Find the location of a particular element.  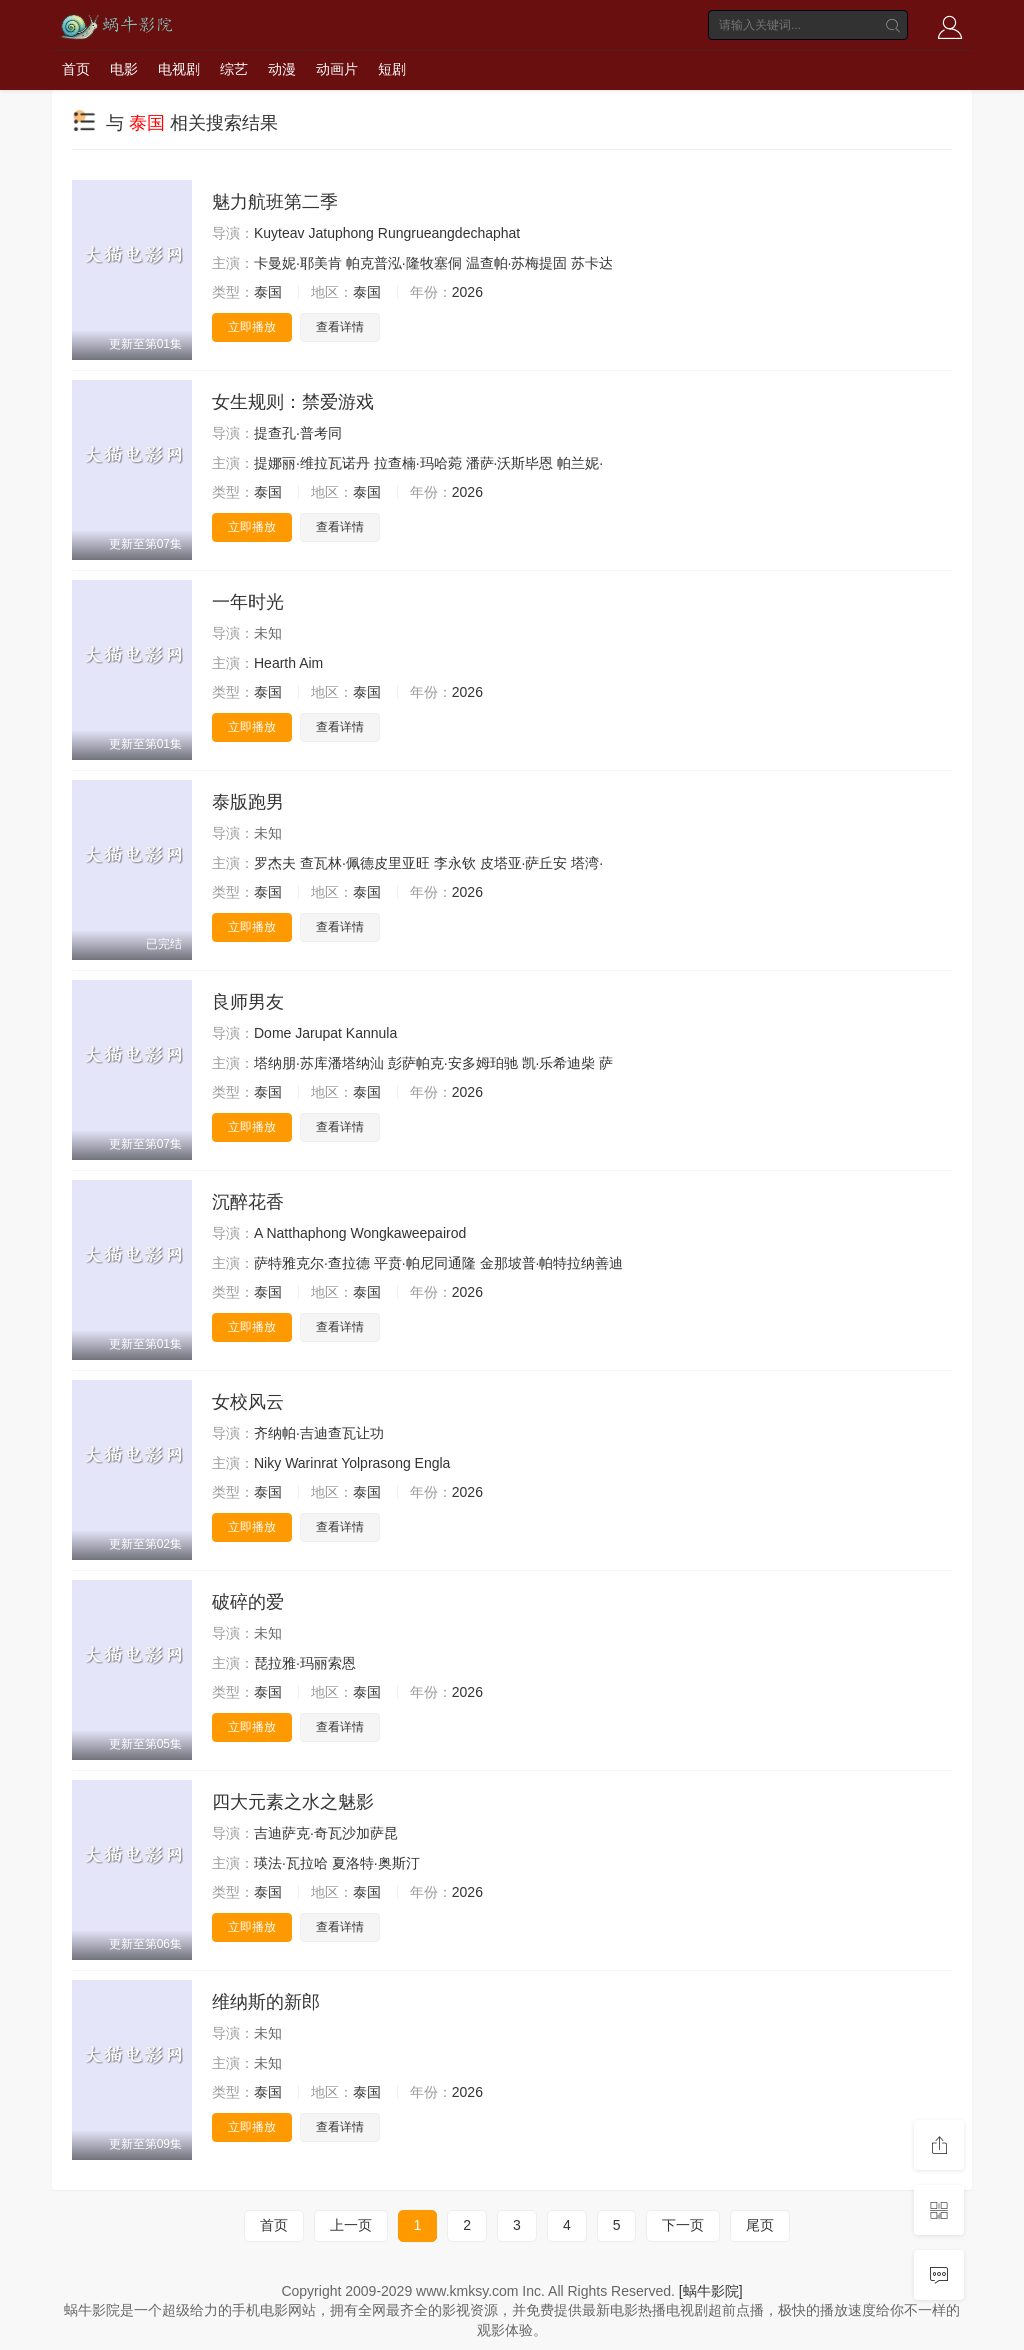

潘萨·沃斯毕恩 is located at coordinates (510, 463).